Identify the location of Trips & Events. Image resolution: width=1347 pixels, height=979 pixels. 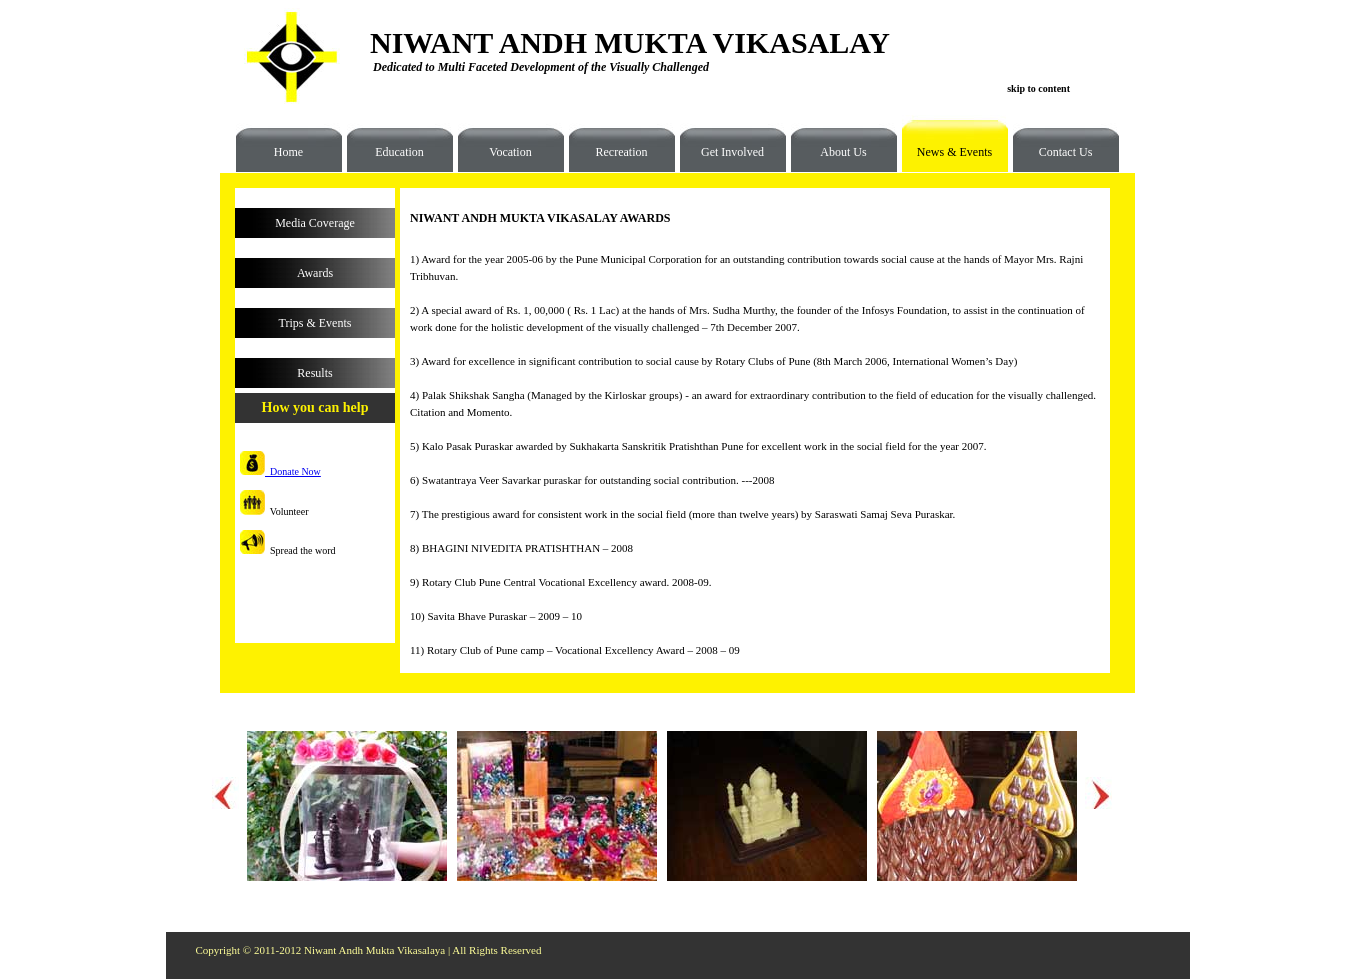
(315, 323).